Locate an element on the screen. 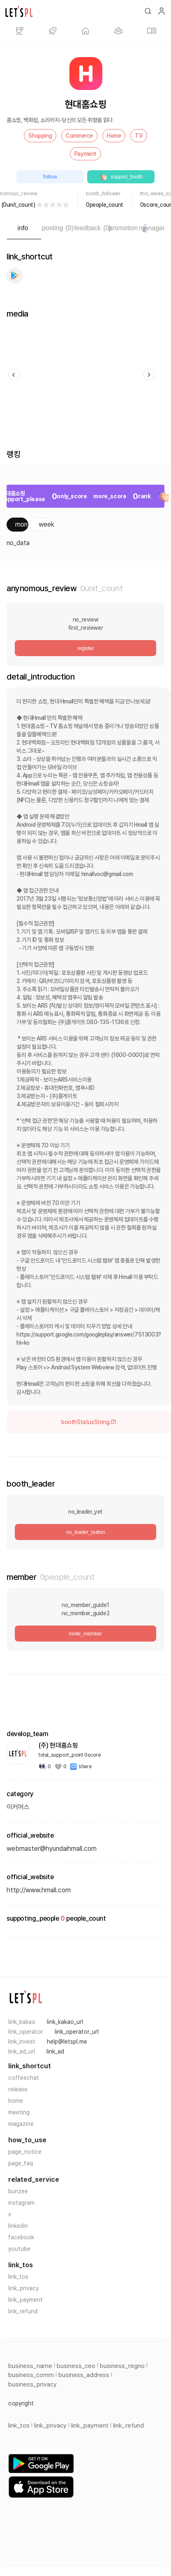  business_comm is located at coordinates (31, 2375).